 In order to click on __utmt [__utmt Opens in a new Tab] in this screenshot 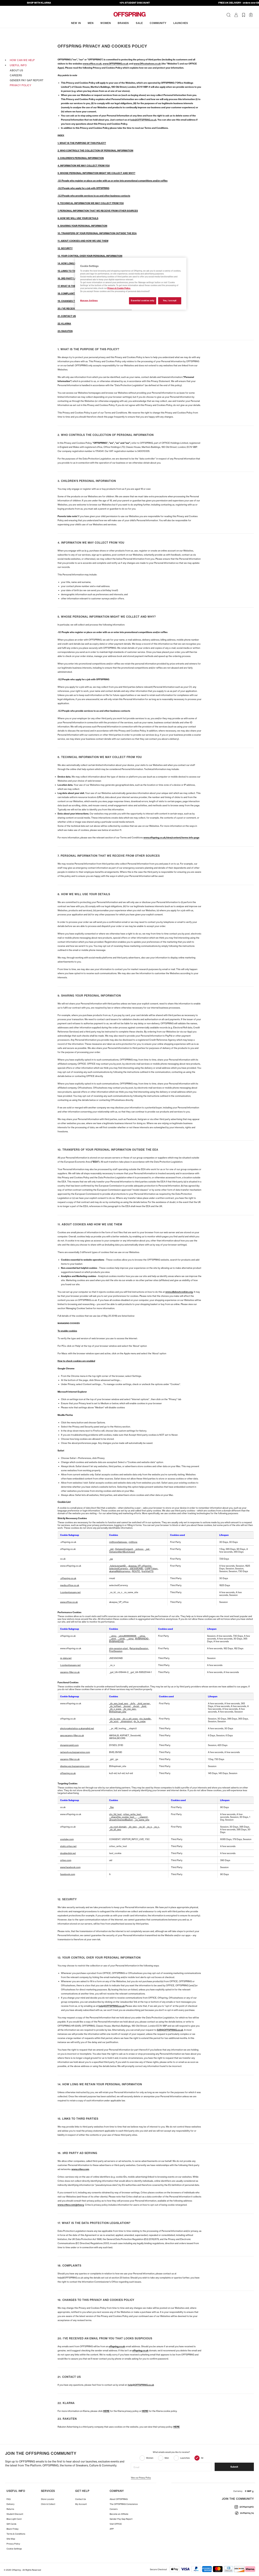, I will do `click(112, 1638)`.